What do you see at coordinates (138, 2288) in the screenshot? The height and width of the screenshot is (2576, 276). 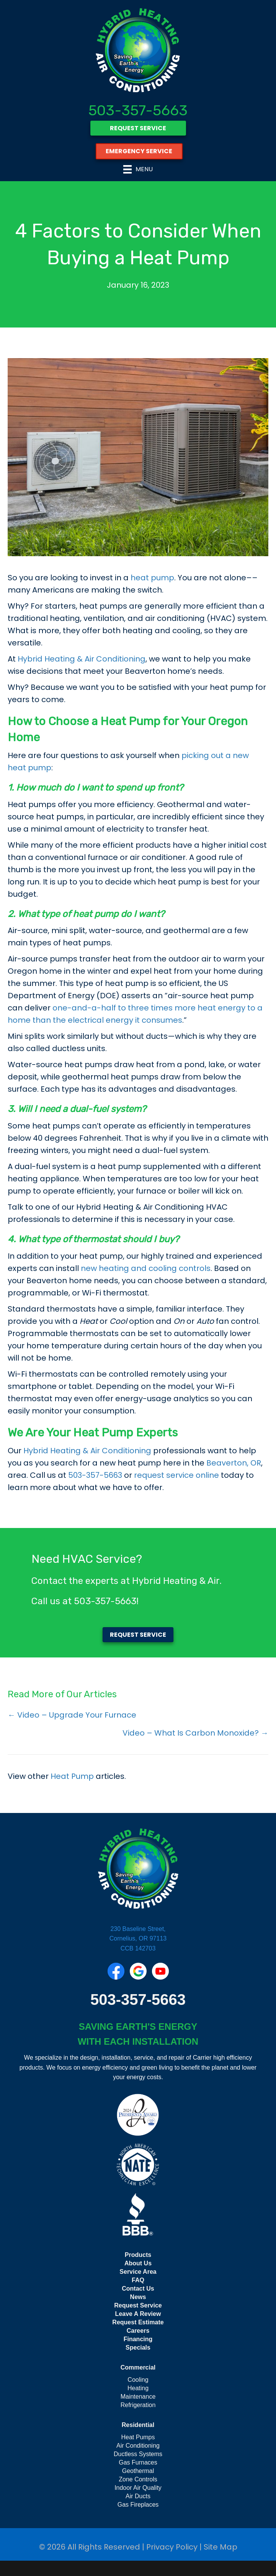 I see `Contact Us` at bounding box center [138, 2288].